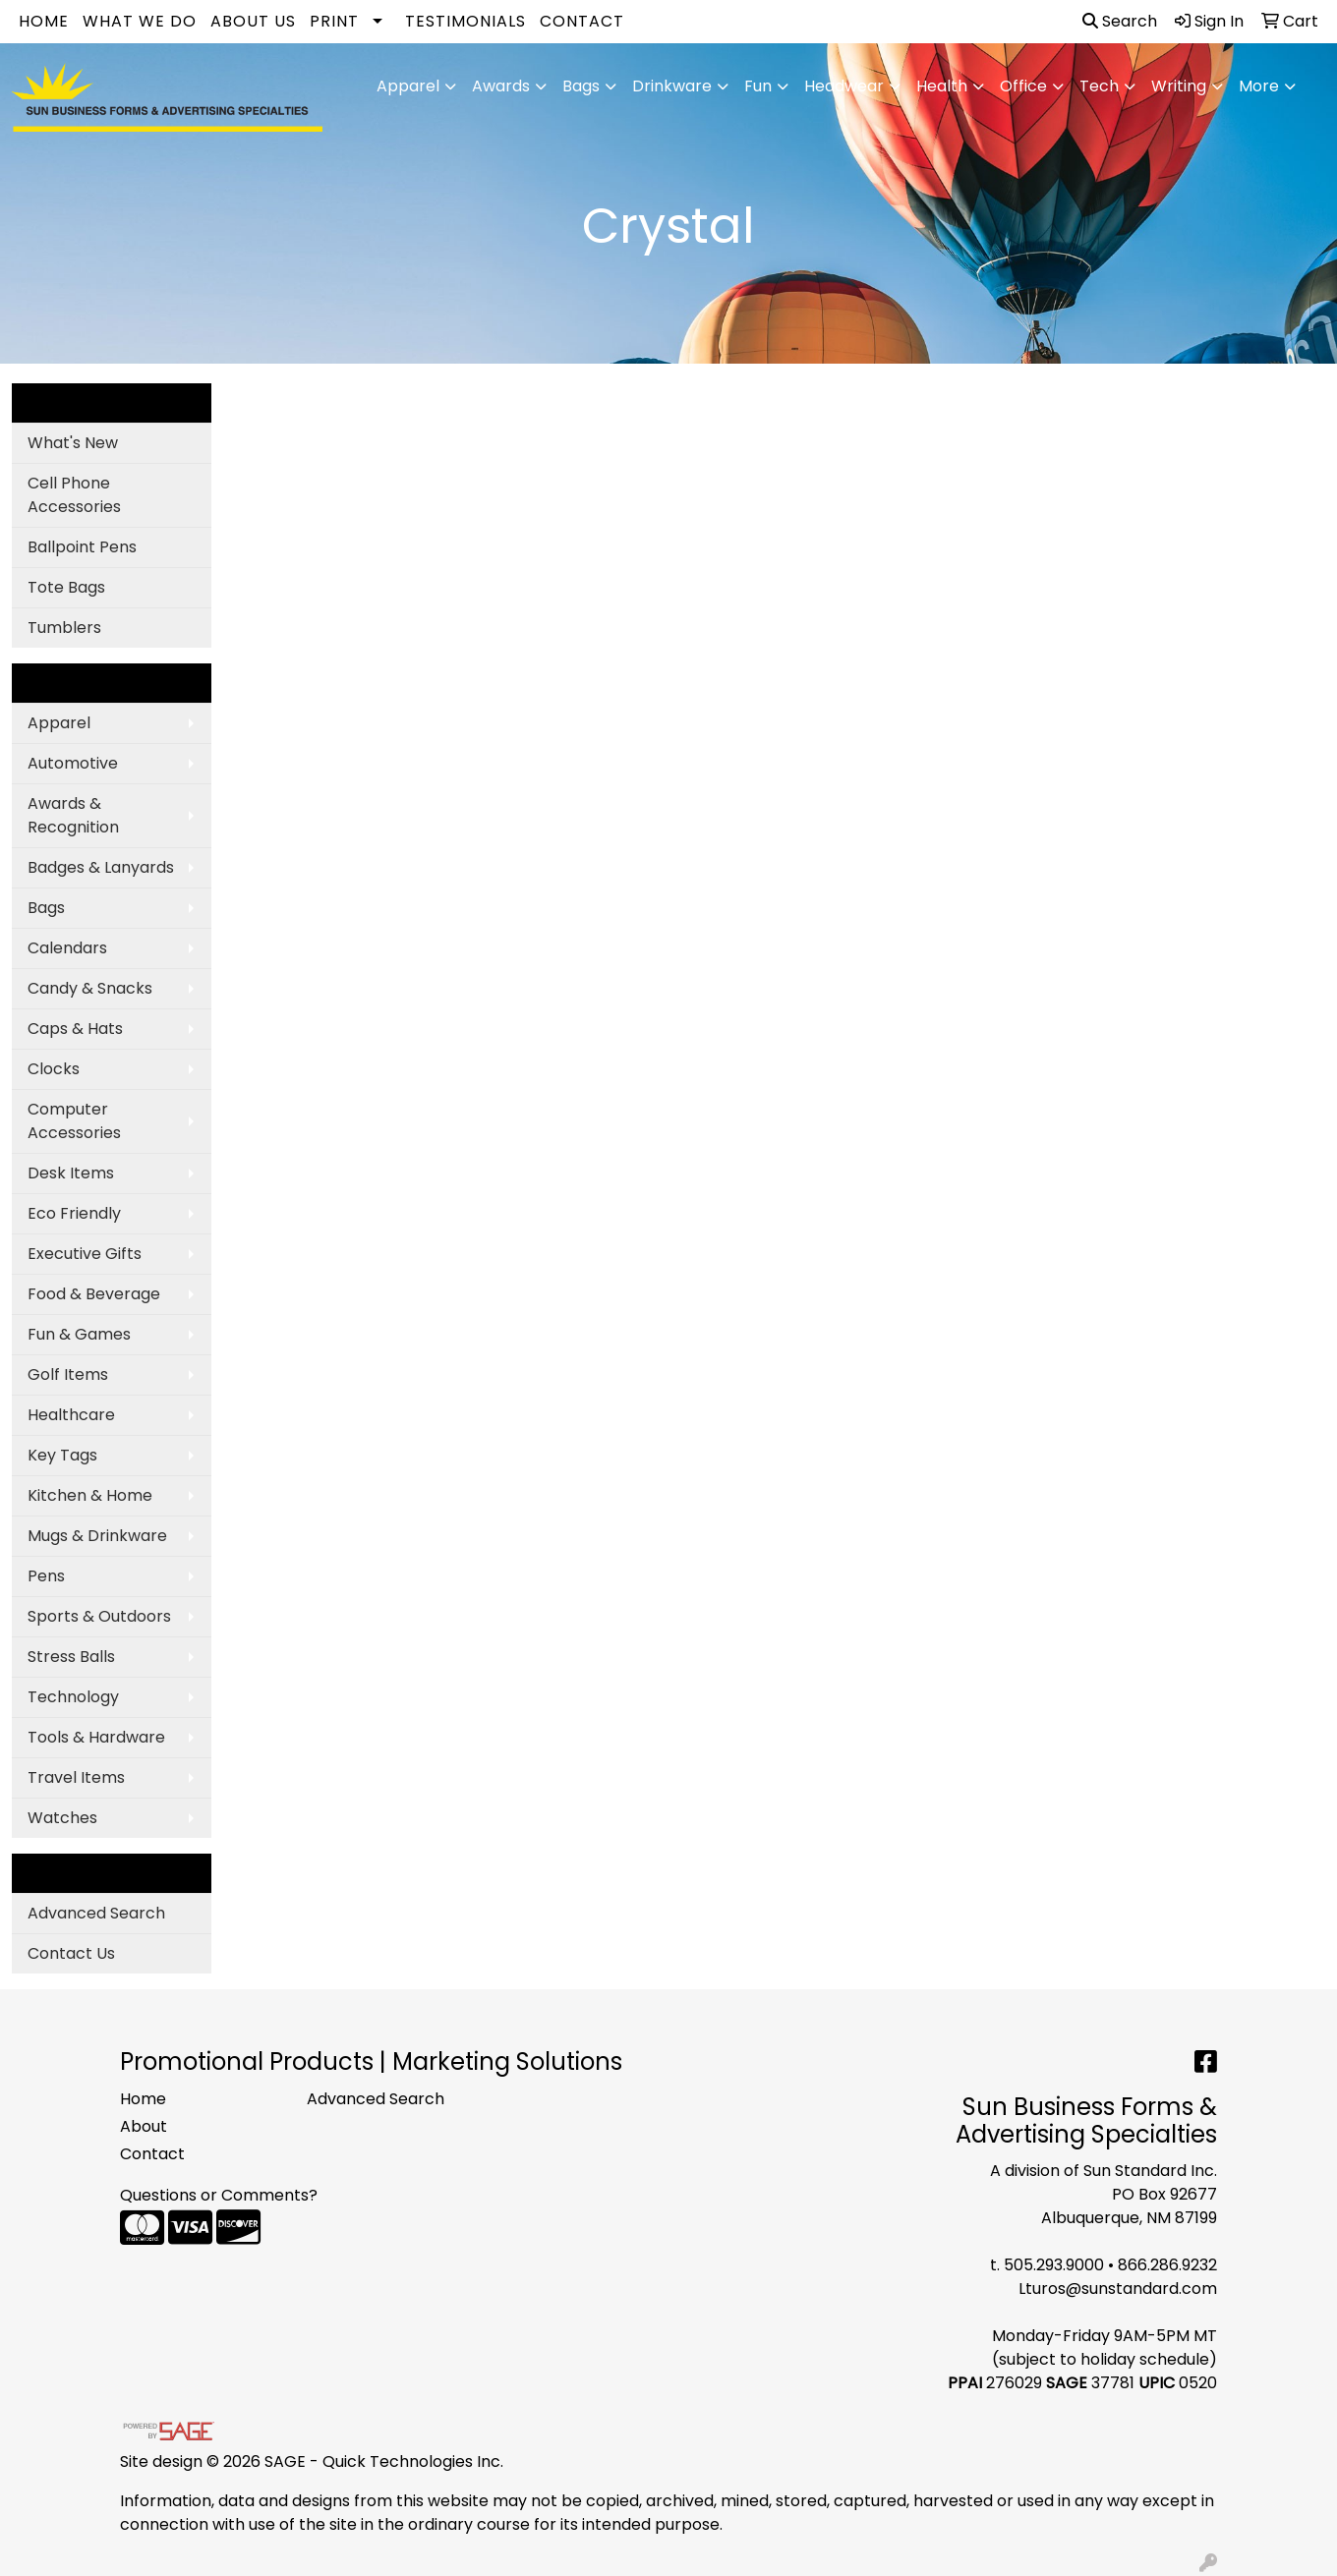 The width and height of the screenshot is (1337, 2576). I want to click on Writing [button], so click(1178, 86).